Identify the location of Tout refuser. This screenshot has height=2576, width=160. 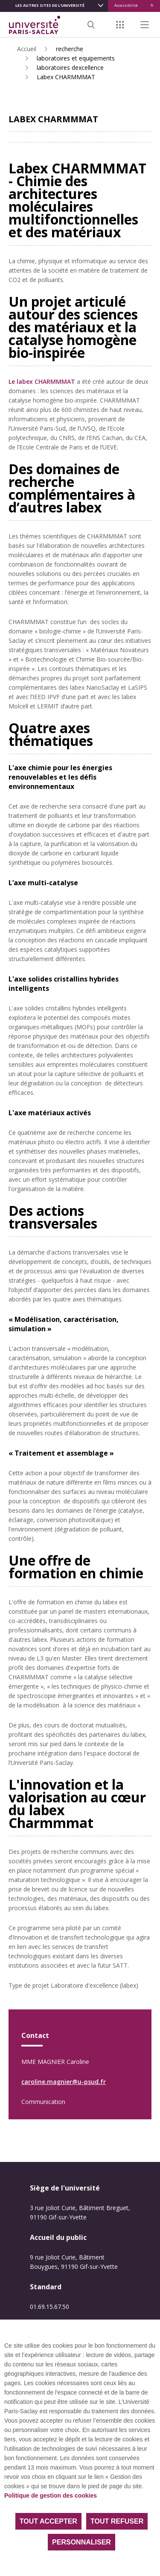
(116, 2521).